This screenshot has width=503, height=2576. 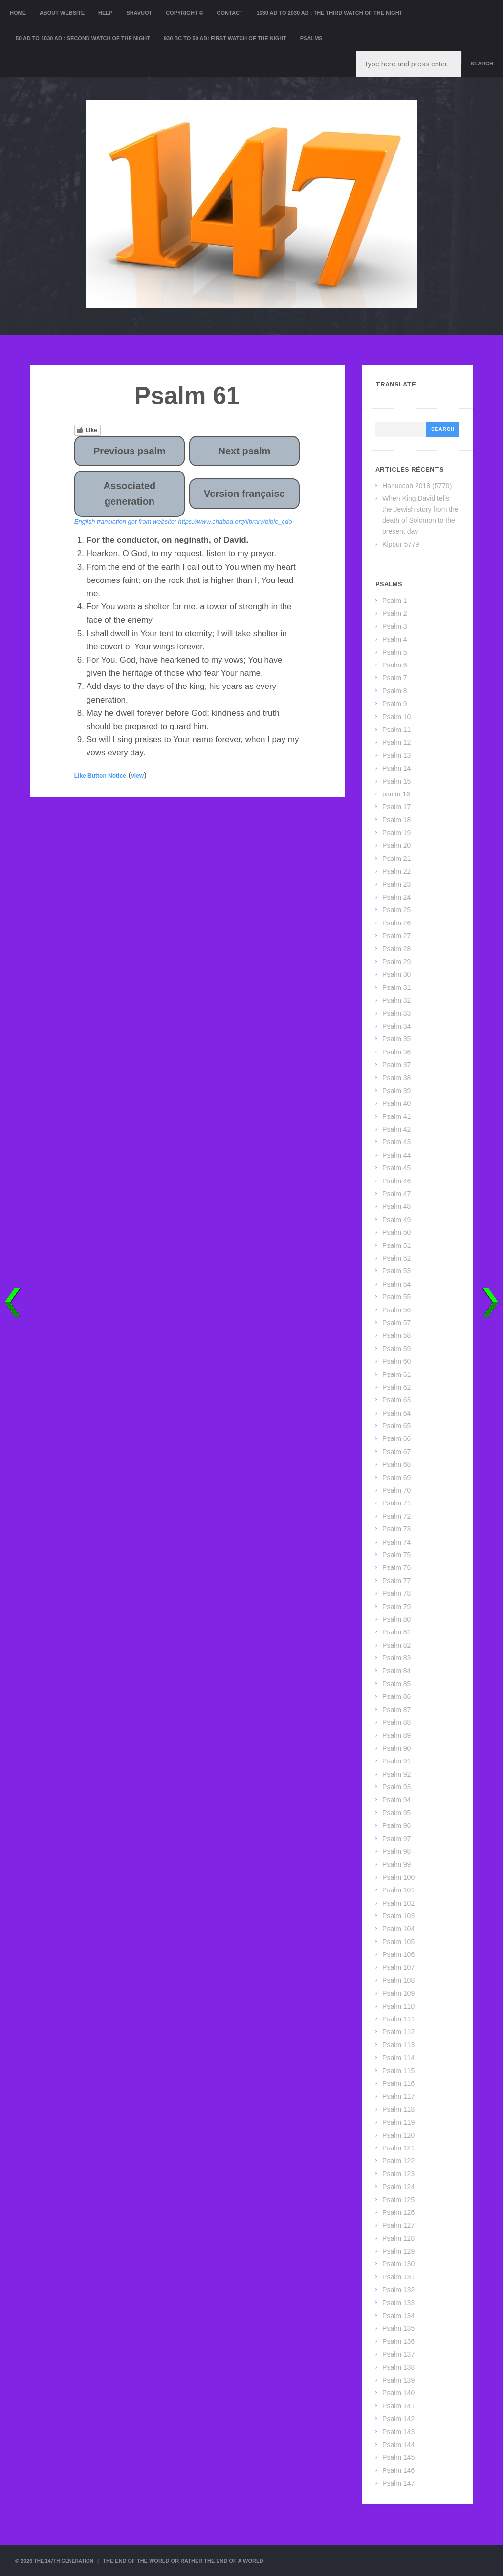 I want to click on Psalm 49, so click(x=396, y=1220).